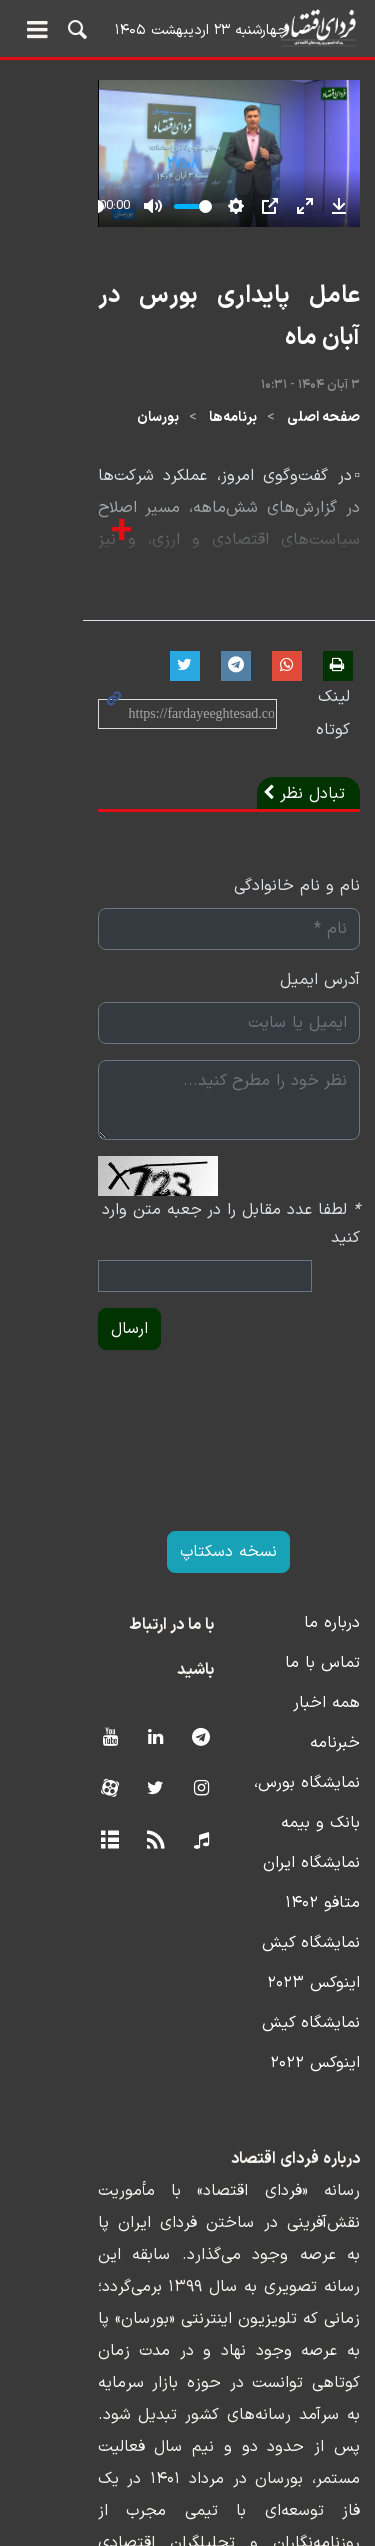  Describe the element at coordinates (46, 1275) in the screenshot. I see `ارسال` at that location.